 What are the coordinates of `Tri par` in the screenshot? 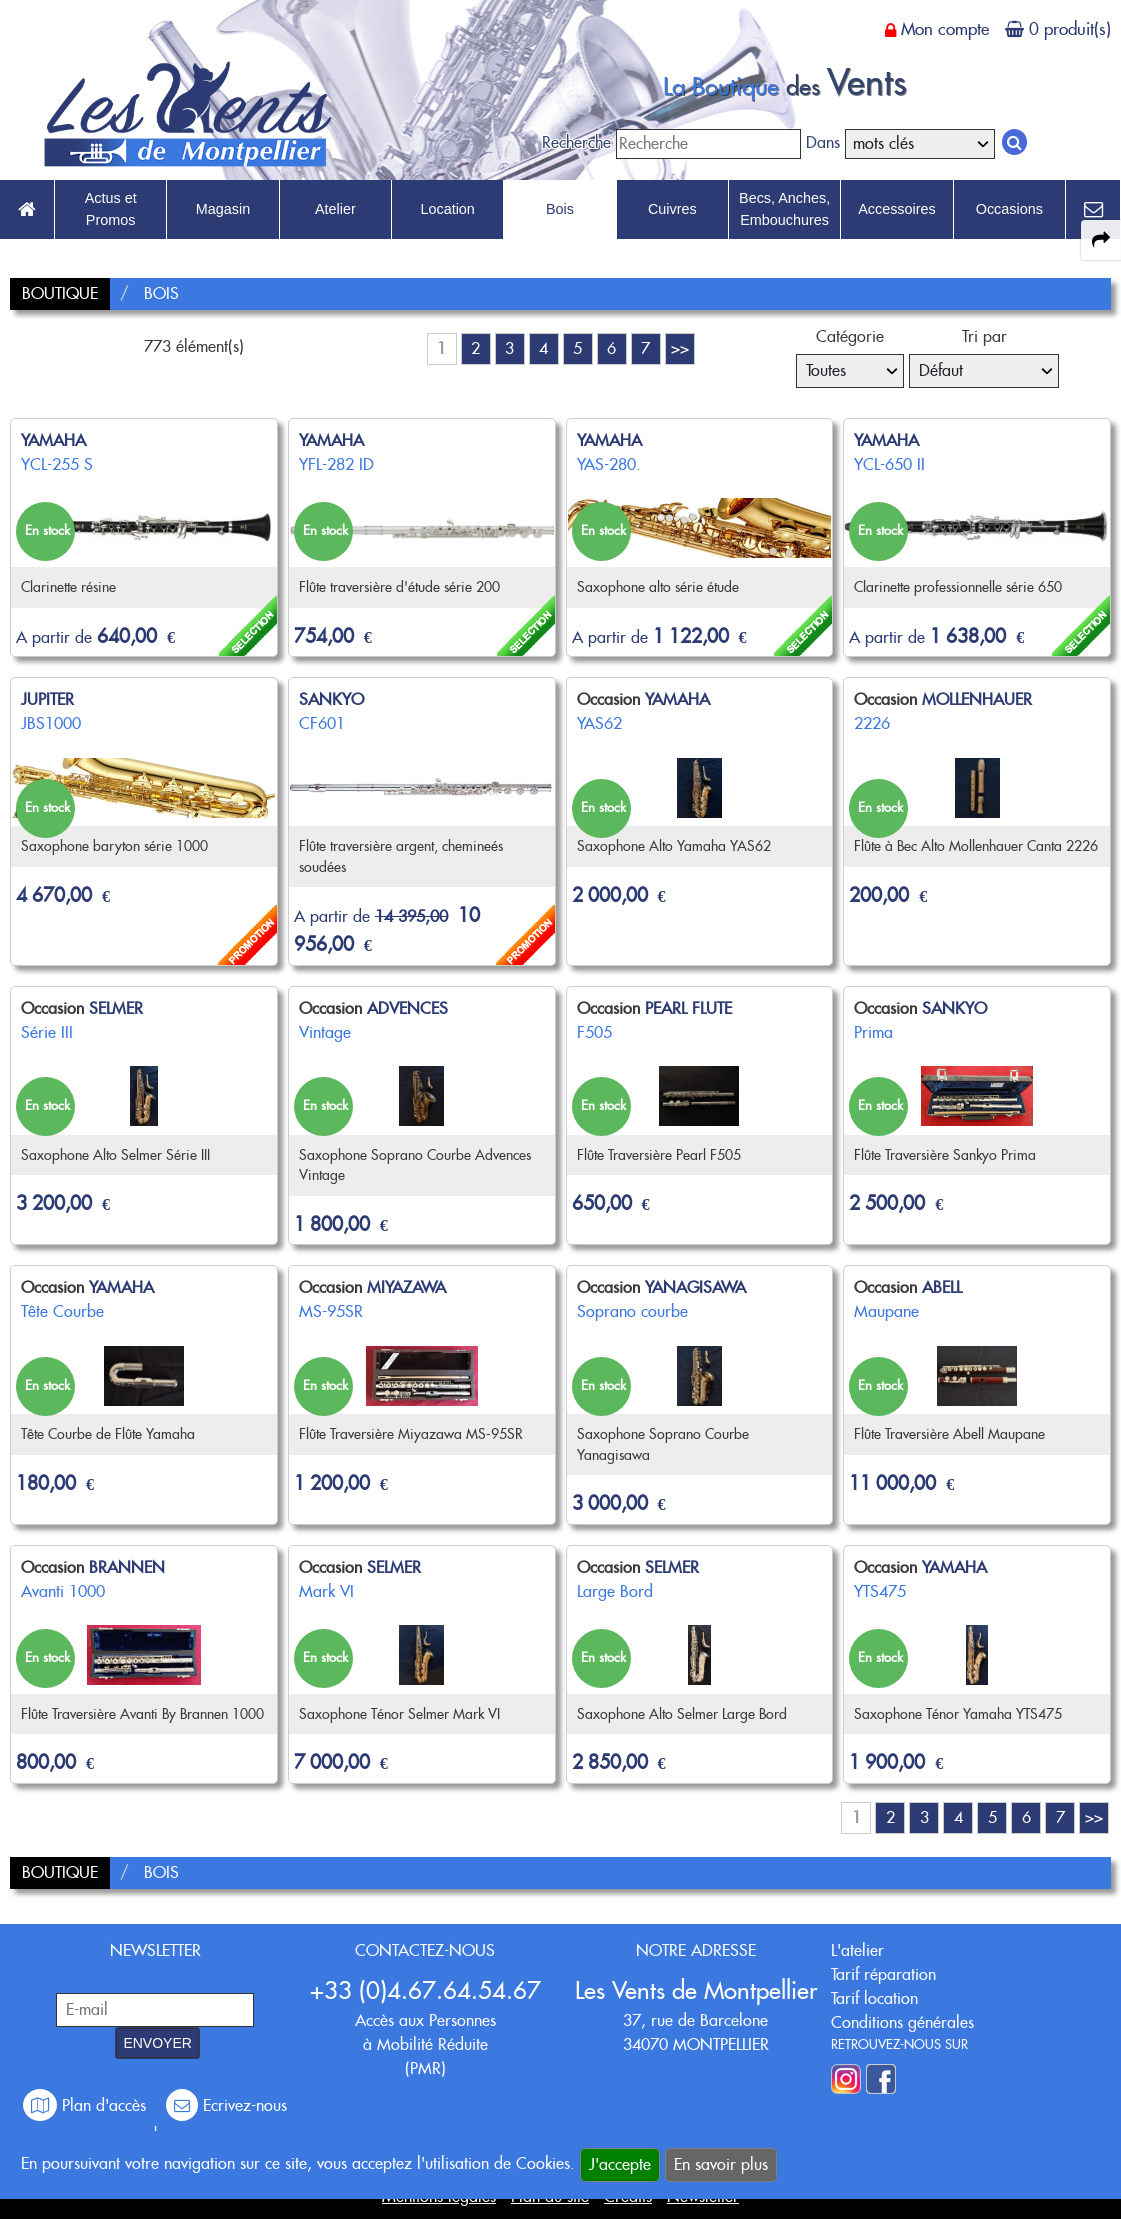 It's located at (984, 336).